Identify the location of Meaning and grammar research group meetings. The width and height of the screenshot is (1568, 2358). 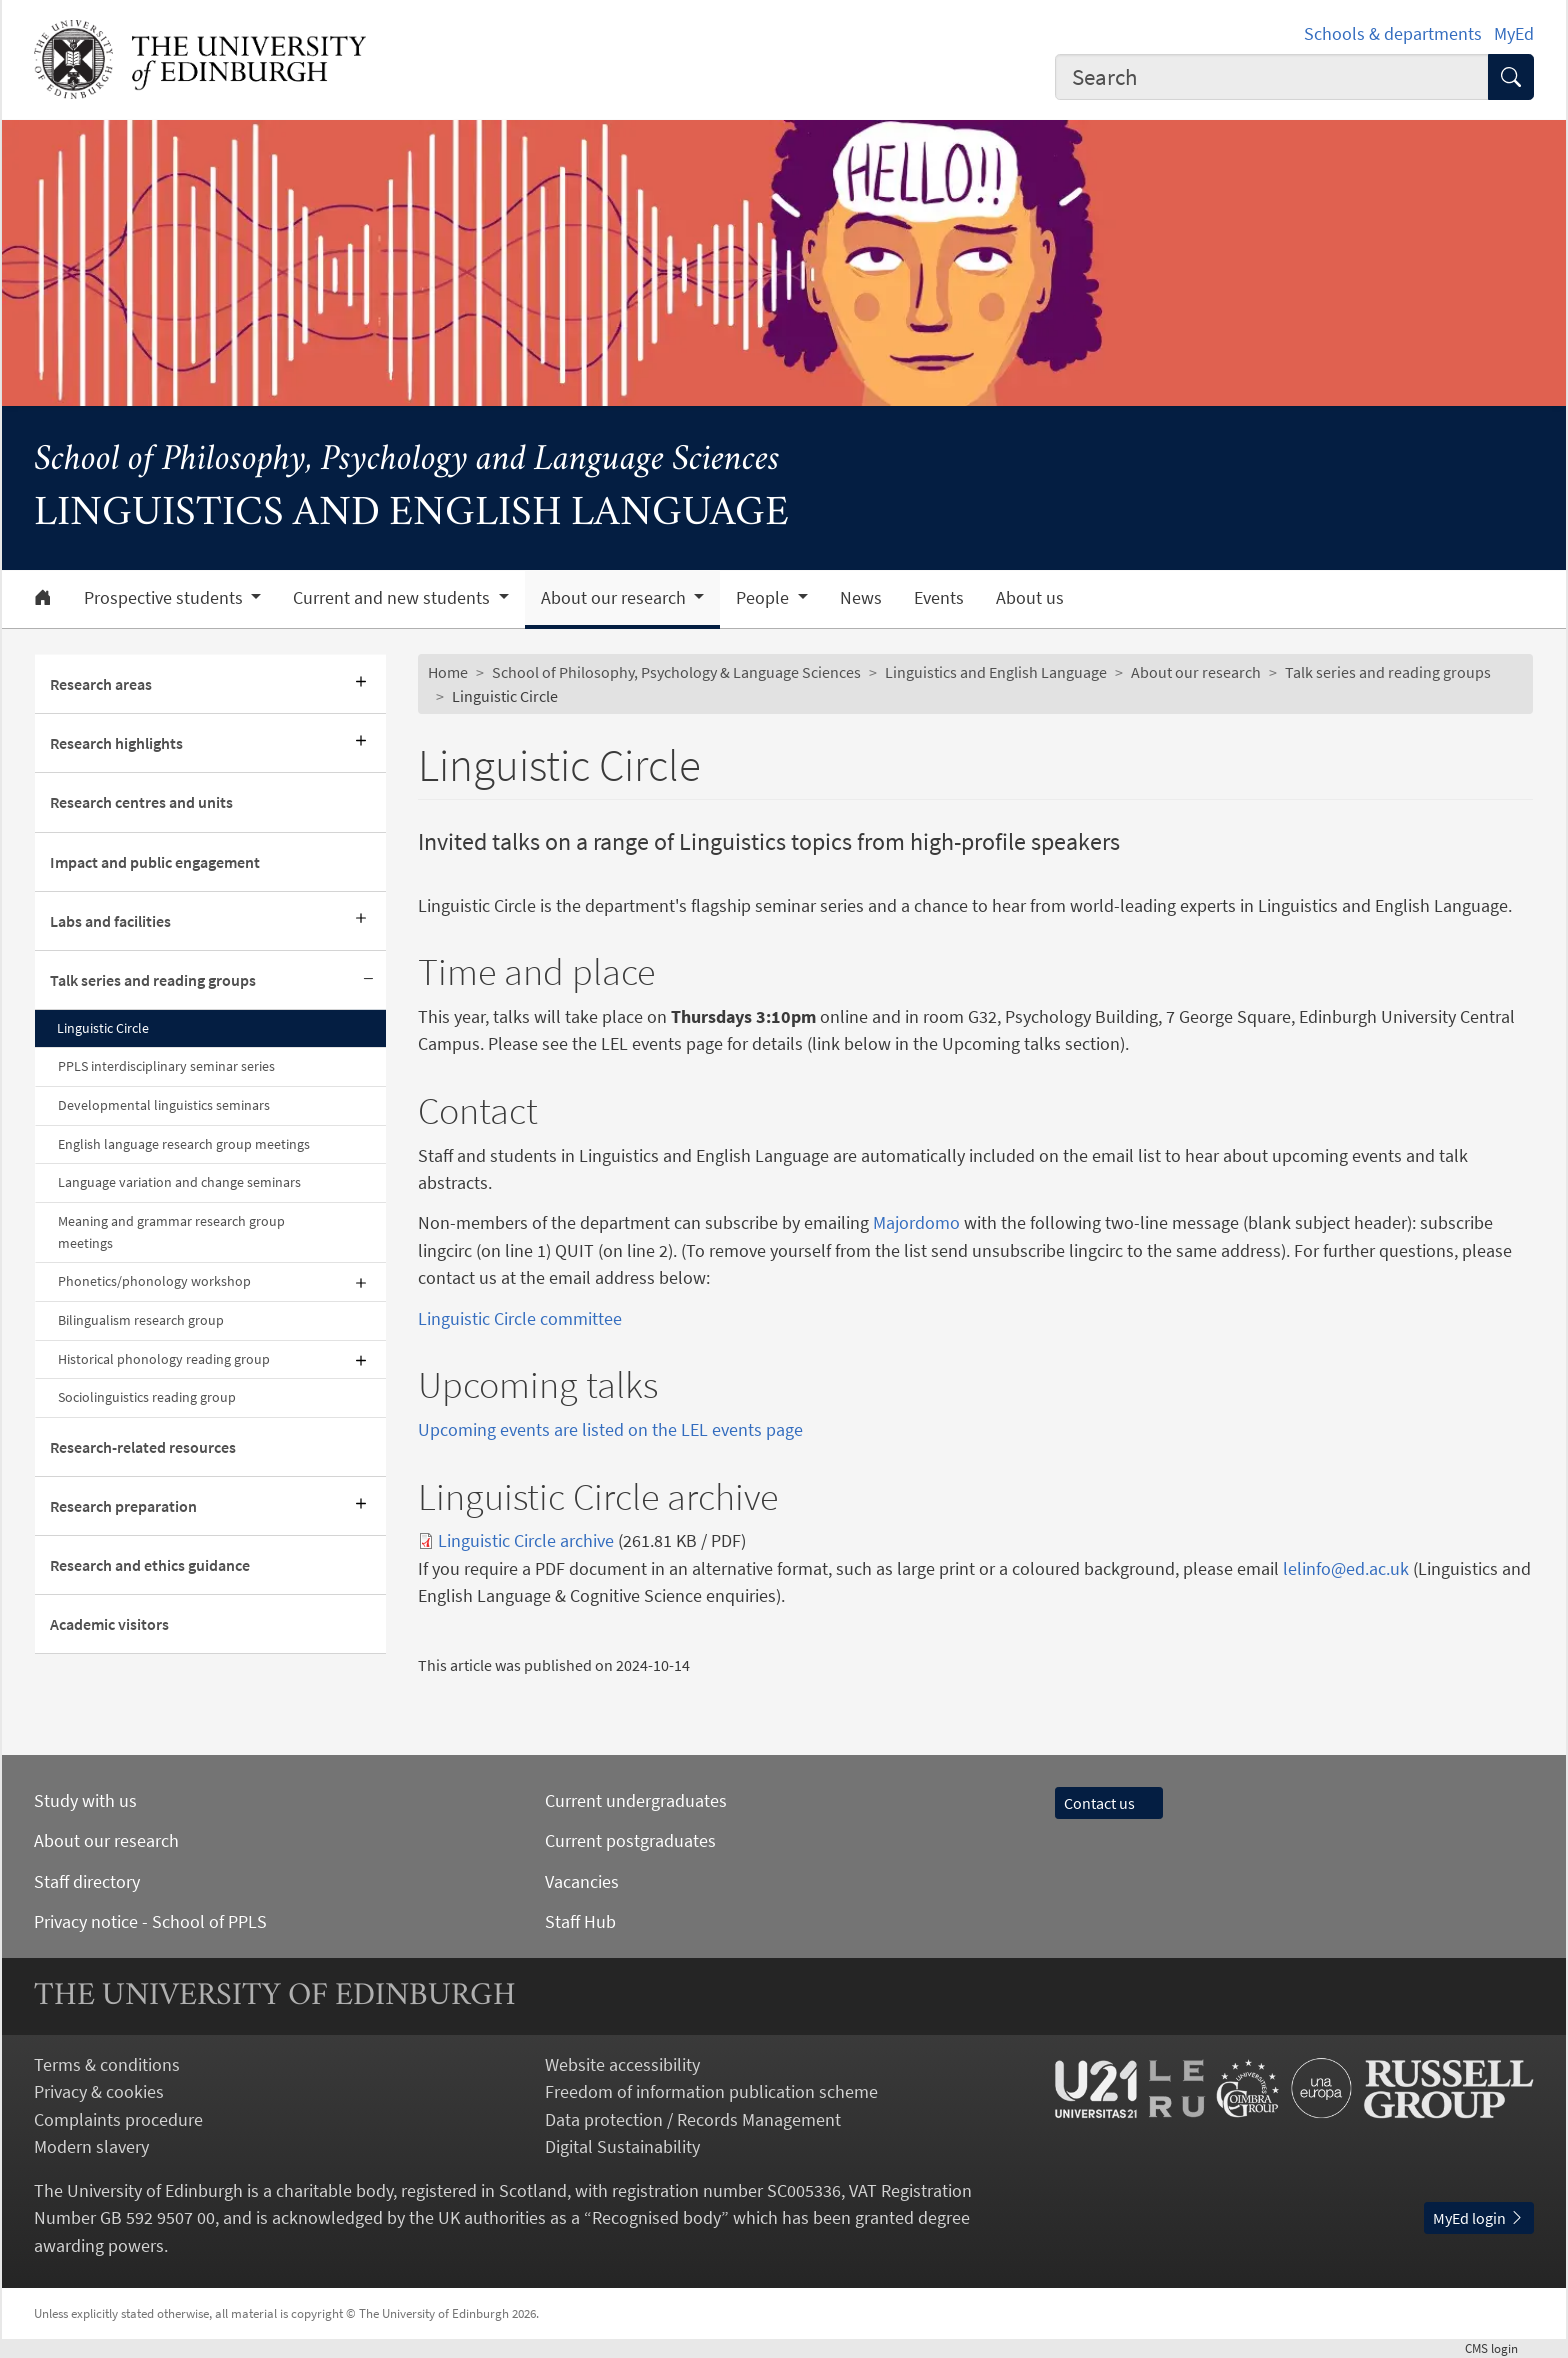
(171, 1232).